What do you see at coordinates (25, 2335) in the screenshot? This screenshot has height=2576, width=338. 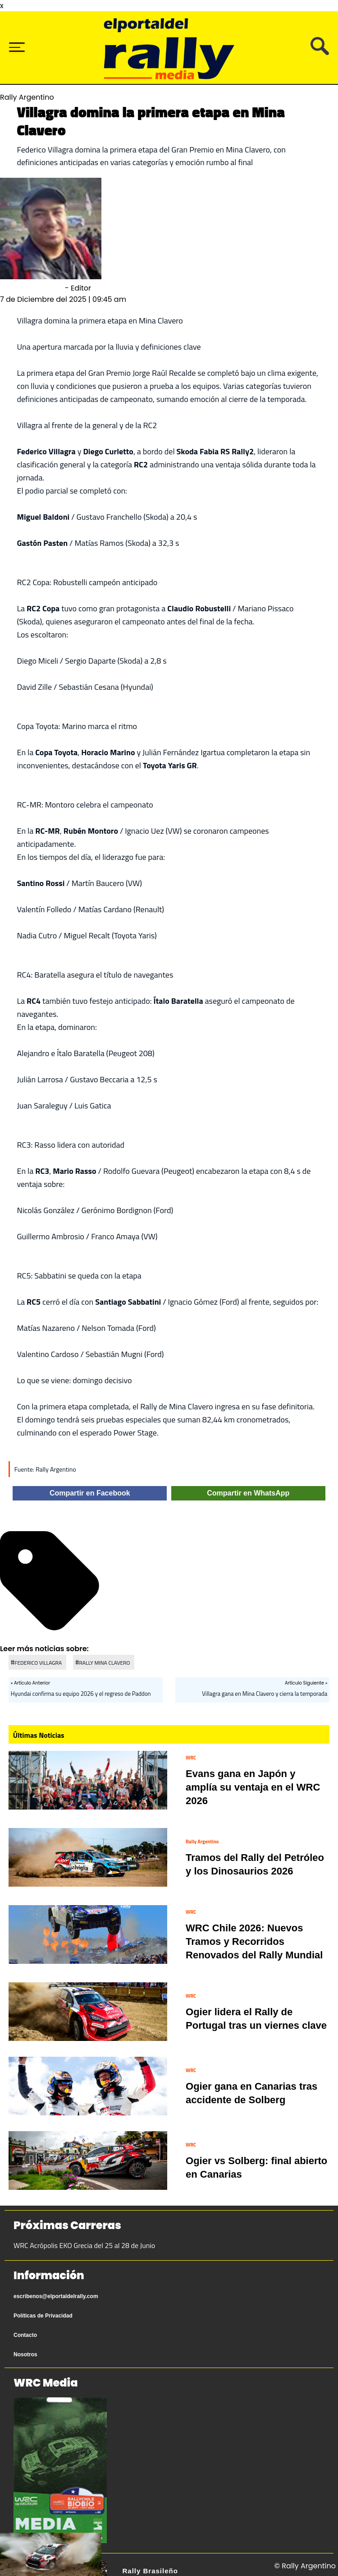 I see `Contacto` at bounding box center [25, 2335].